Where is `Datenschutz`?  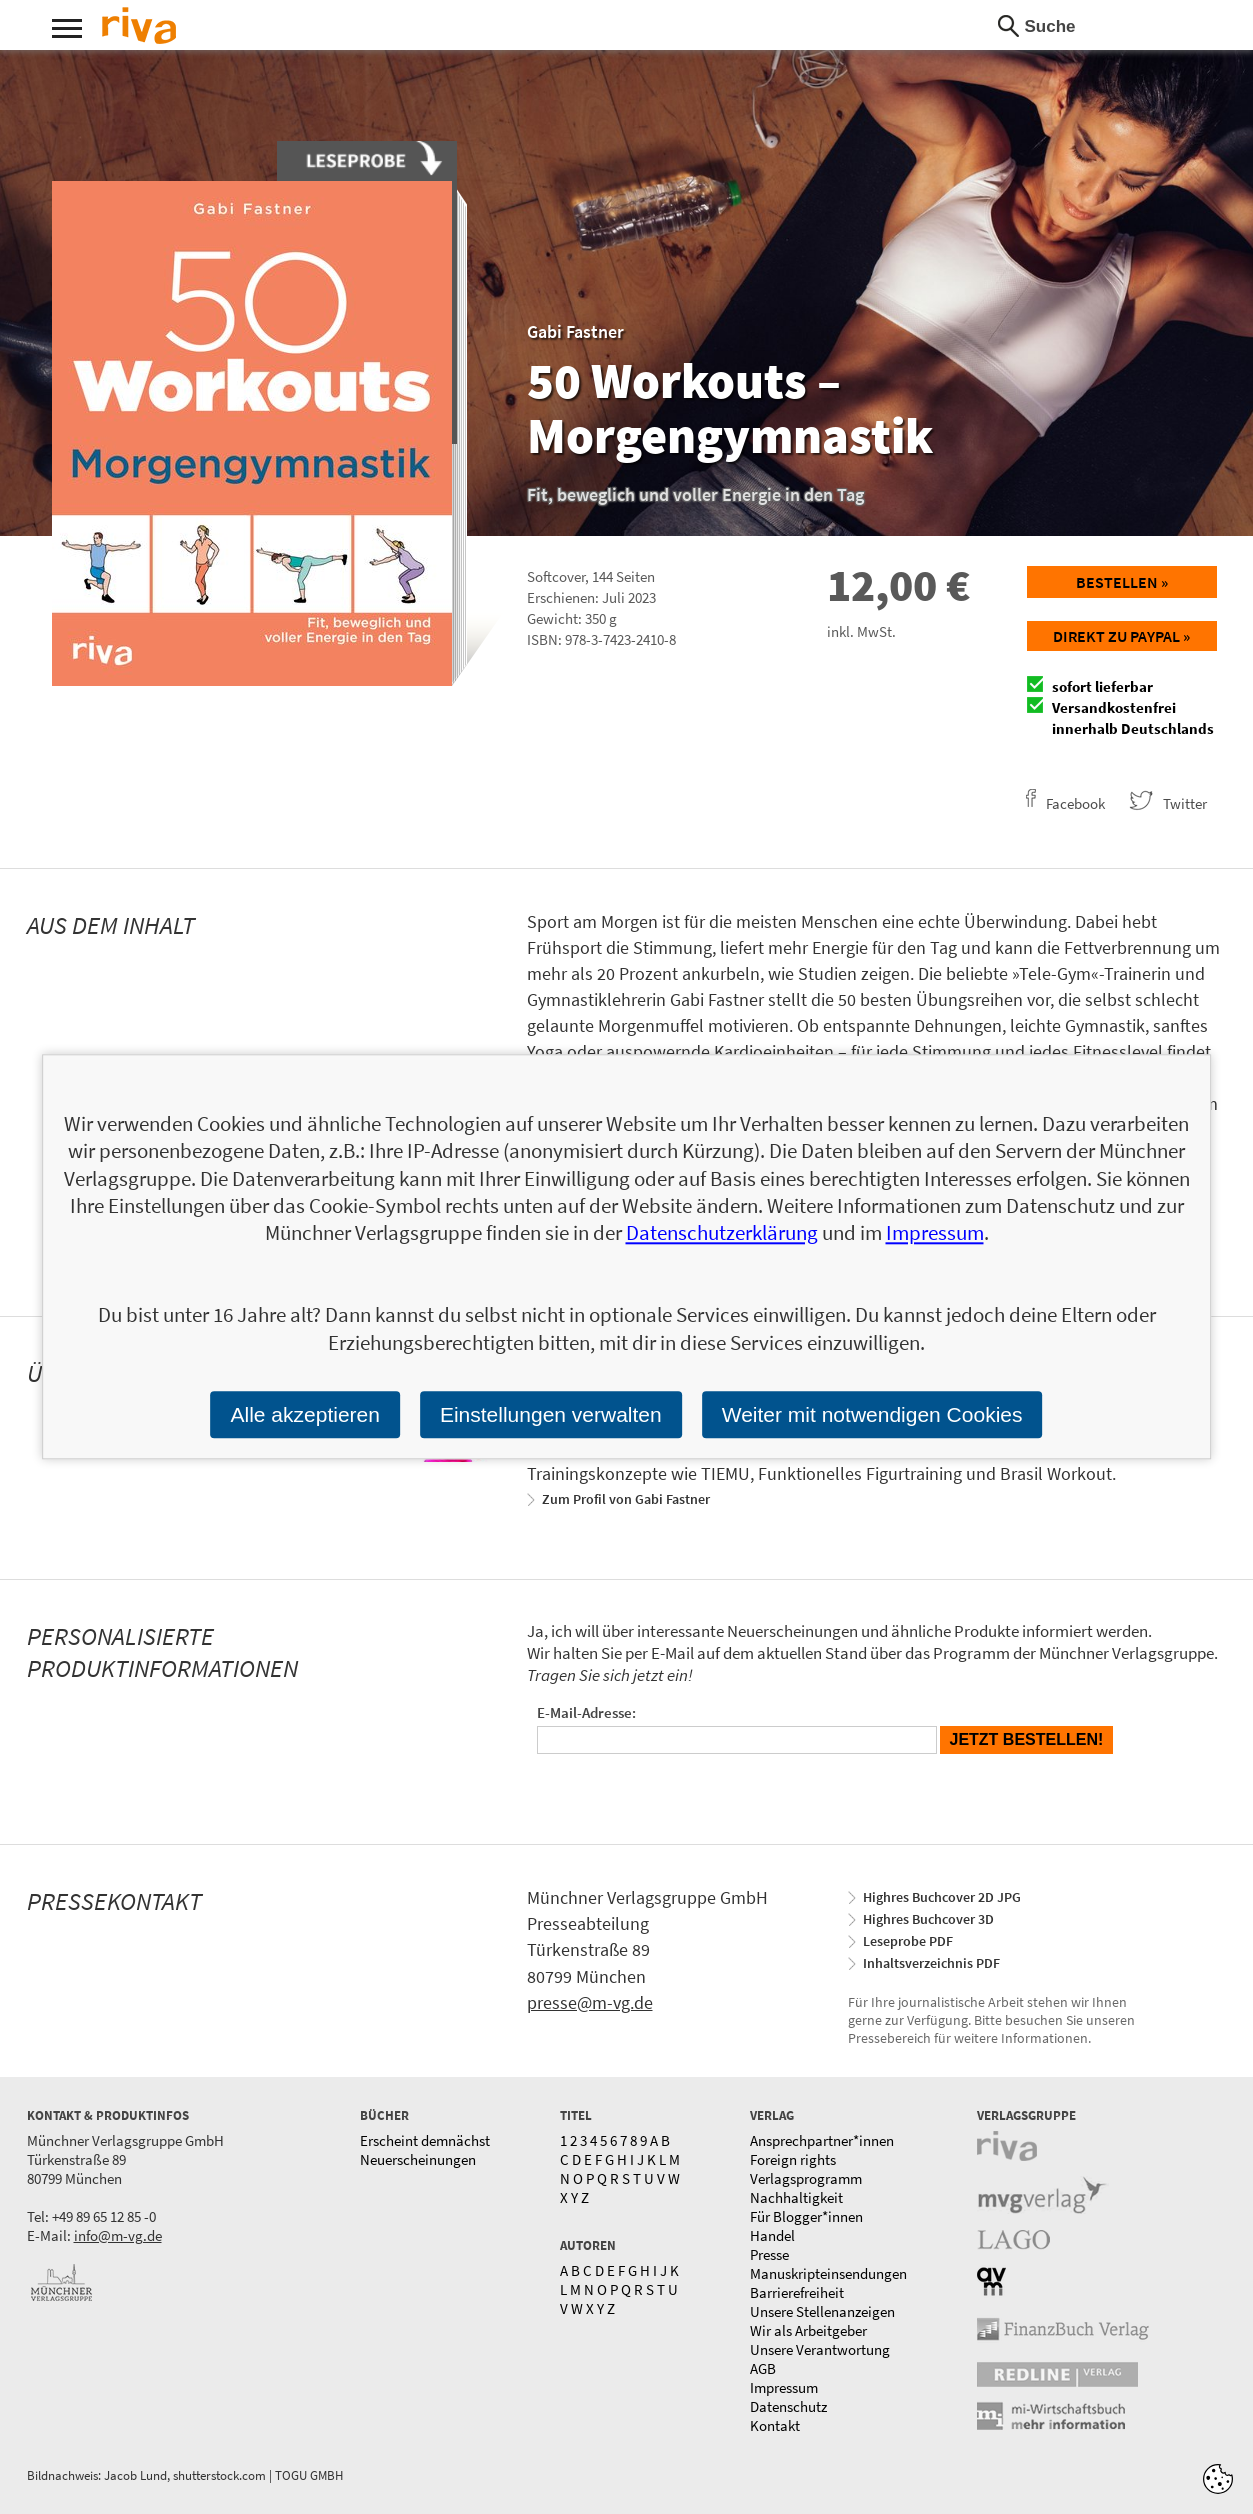 Datenschutz is located at coordinates (788, 2406).